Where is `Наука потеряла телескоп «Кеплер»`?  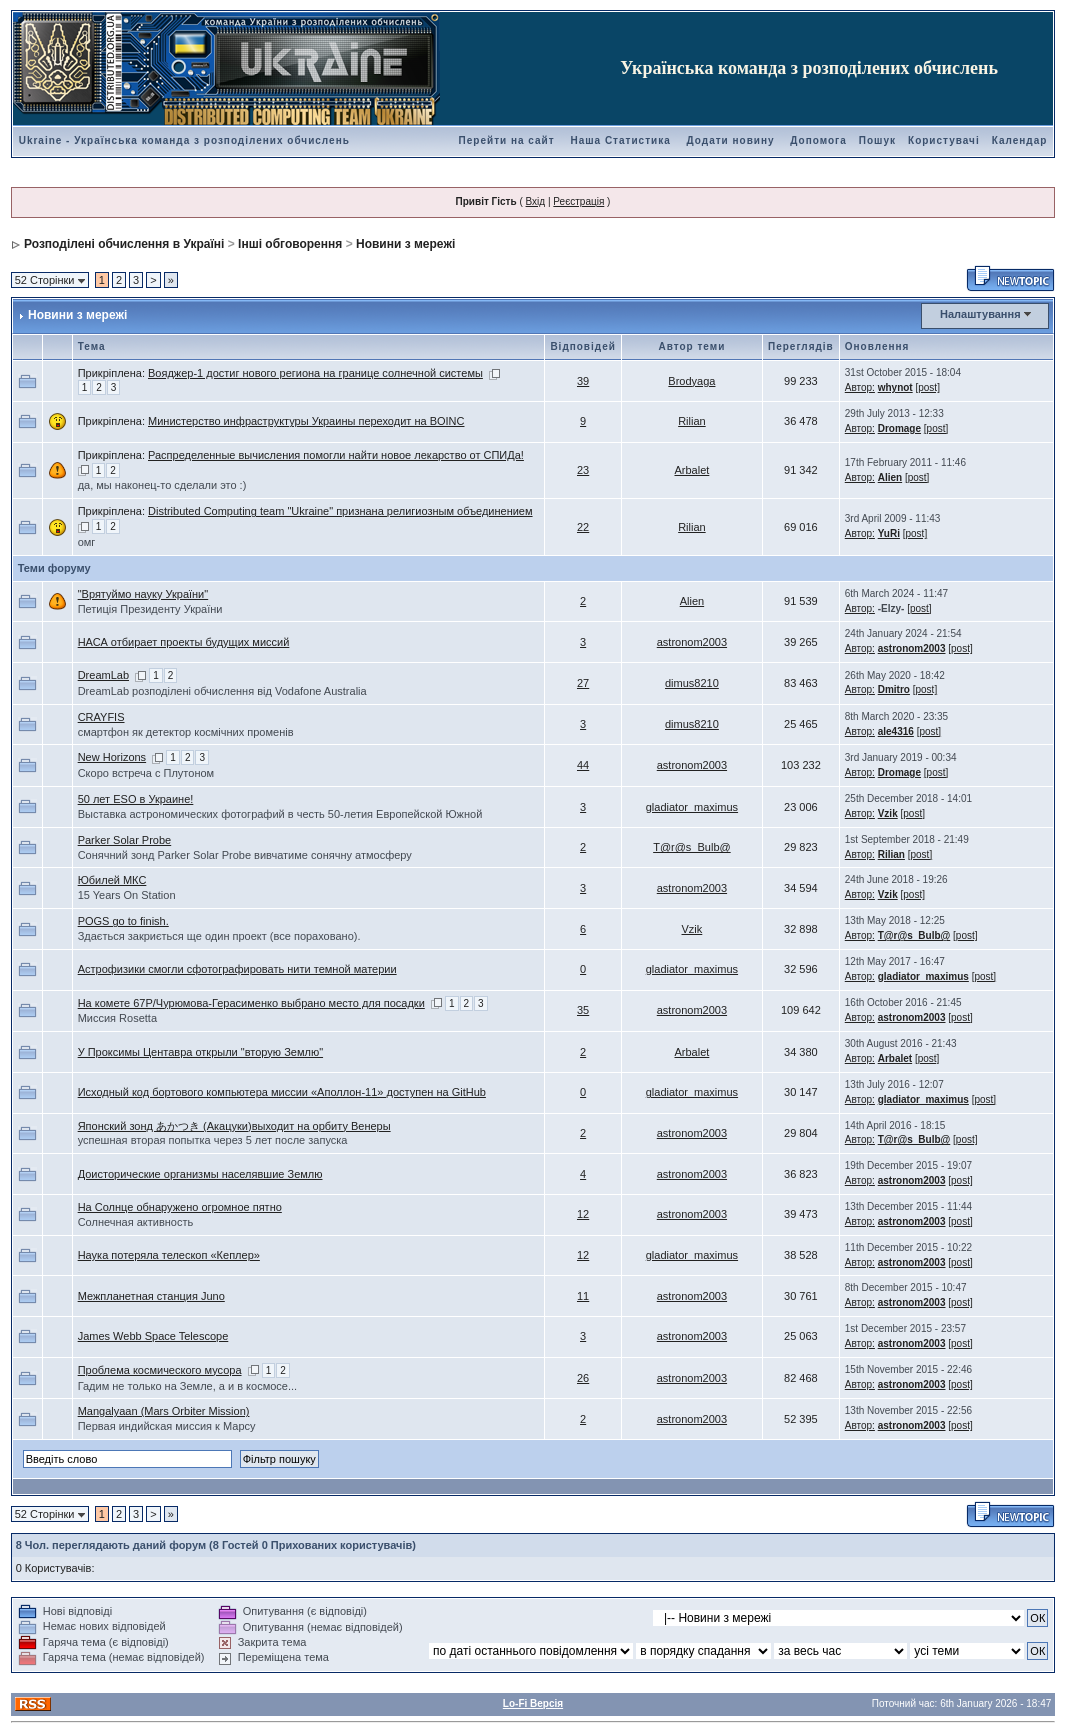
Наука потеряла телескоп «Кеплер» is located at coordinates (169, 1255).